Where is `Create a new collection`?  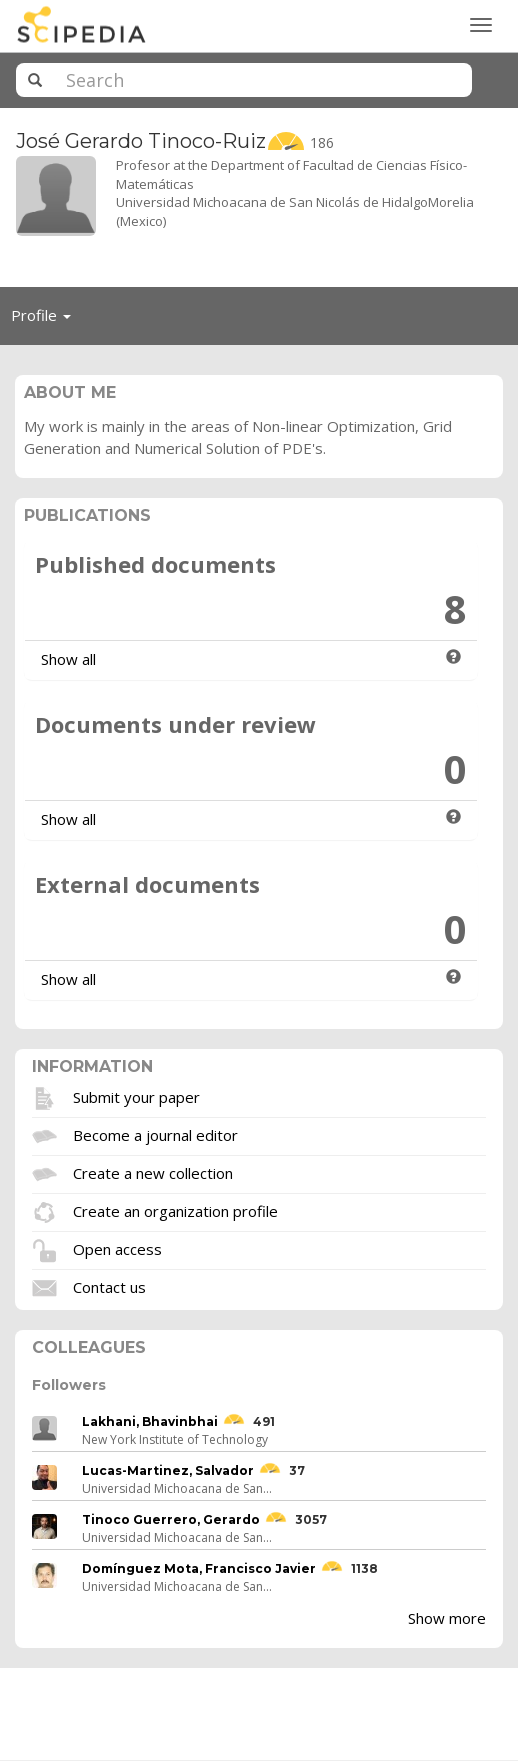 Create a new collection is located at coordinates (153, 1173).